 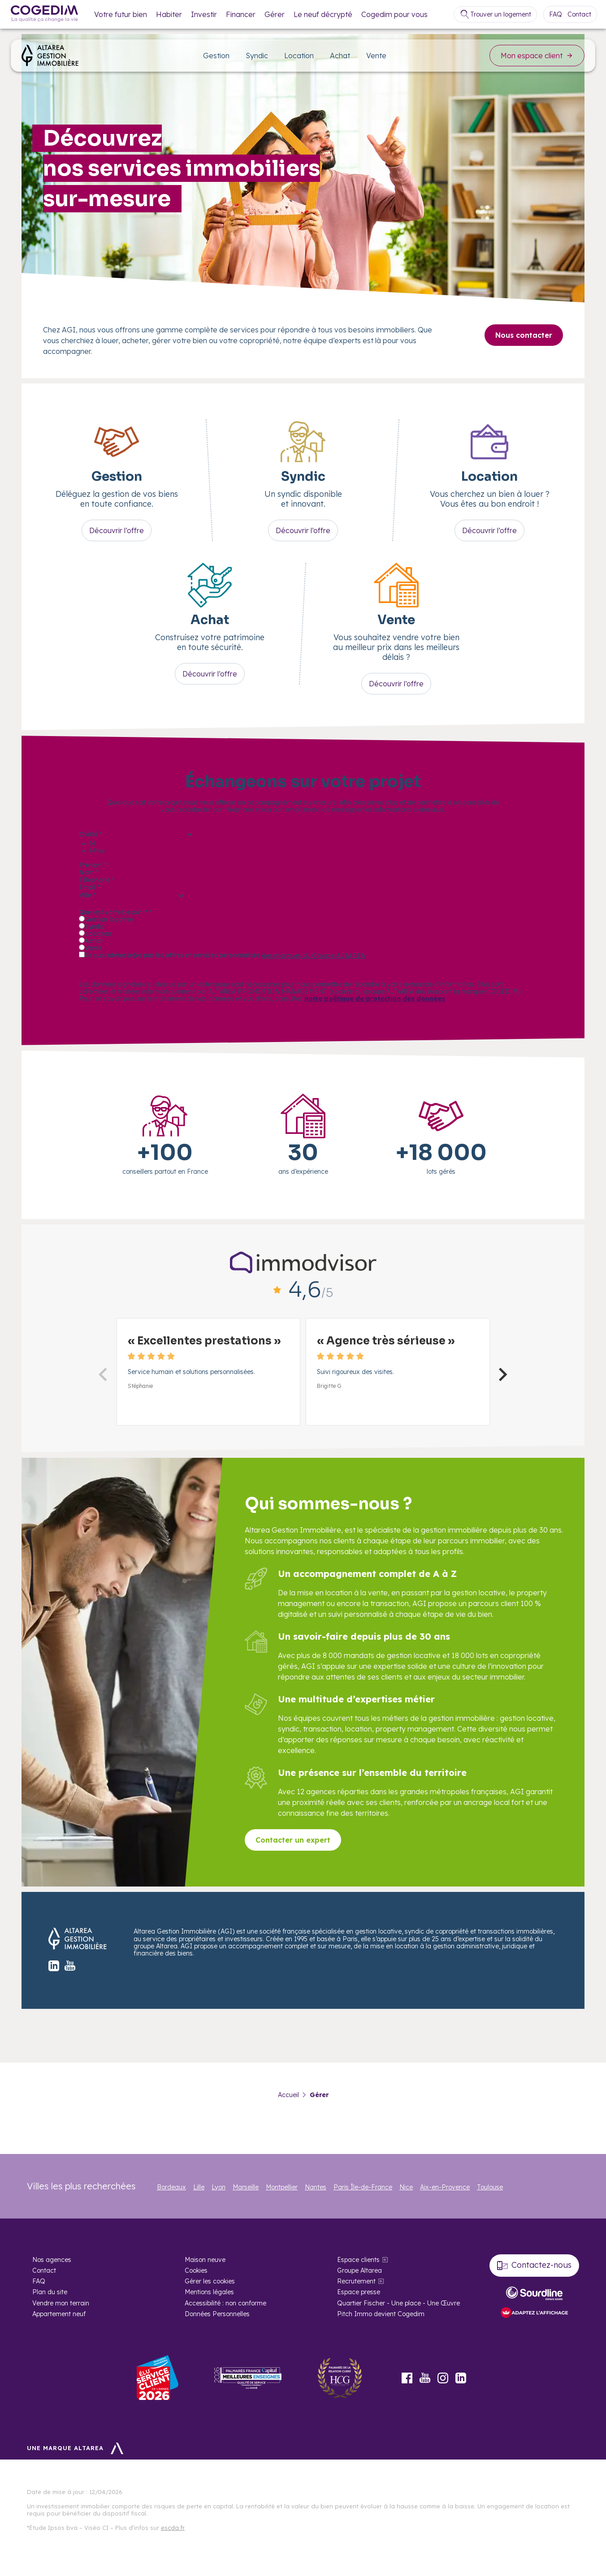 What do you see at coordinates (445, 2187) in the screenshot?
I see `Aix-en-Provence` at bounding box center [445, 2187].